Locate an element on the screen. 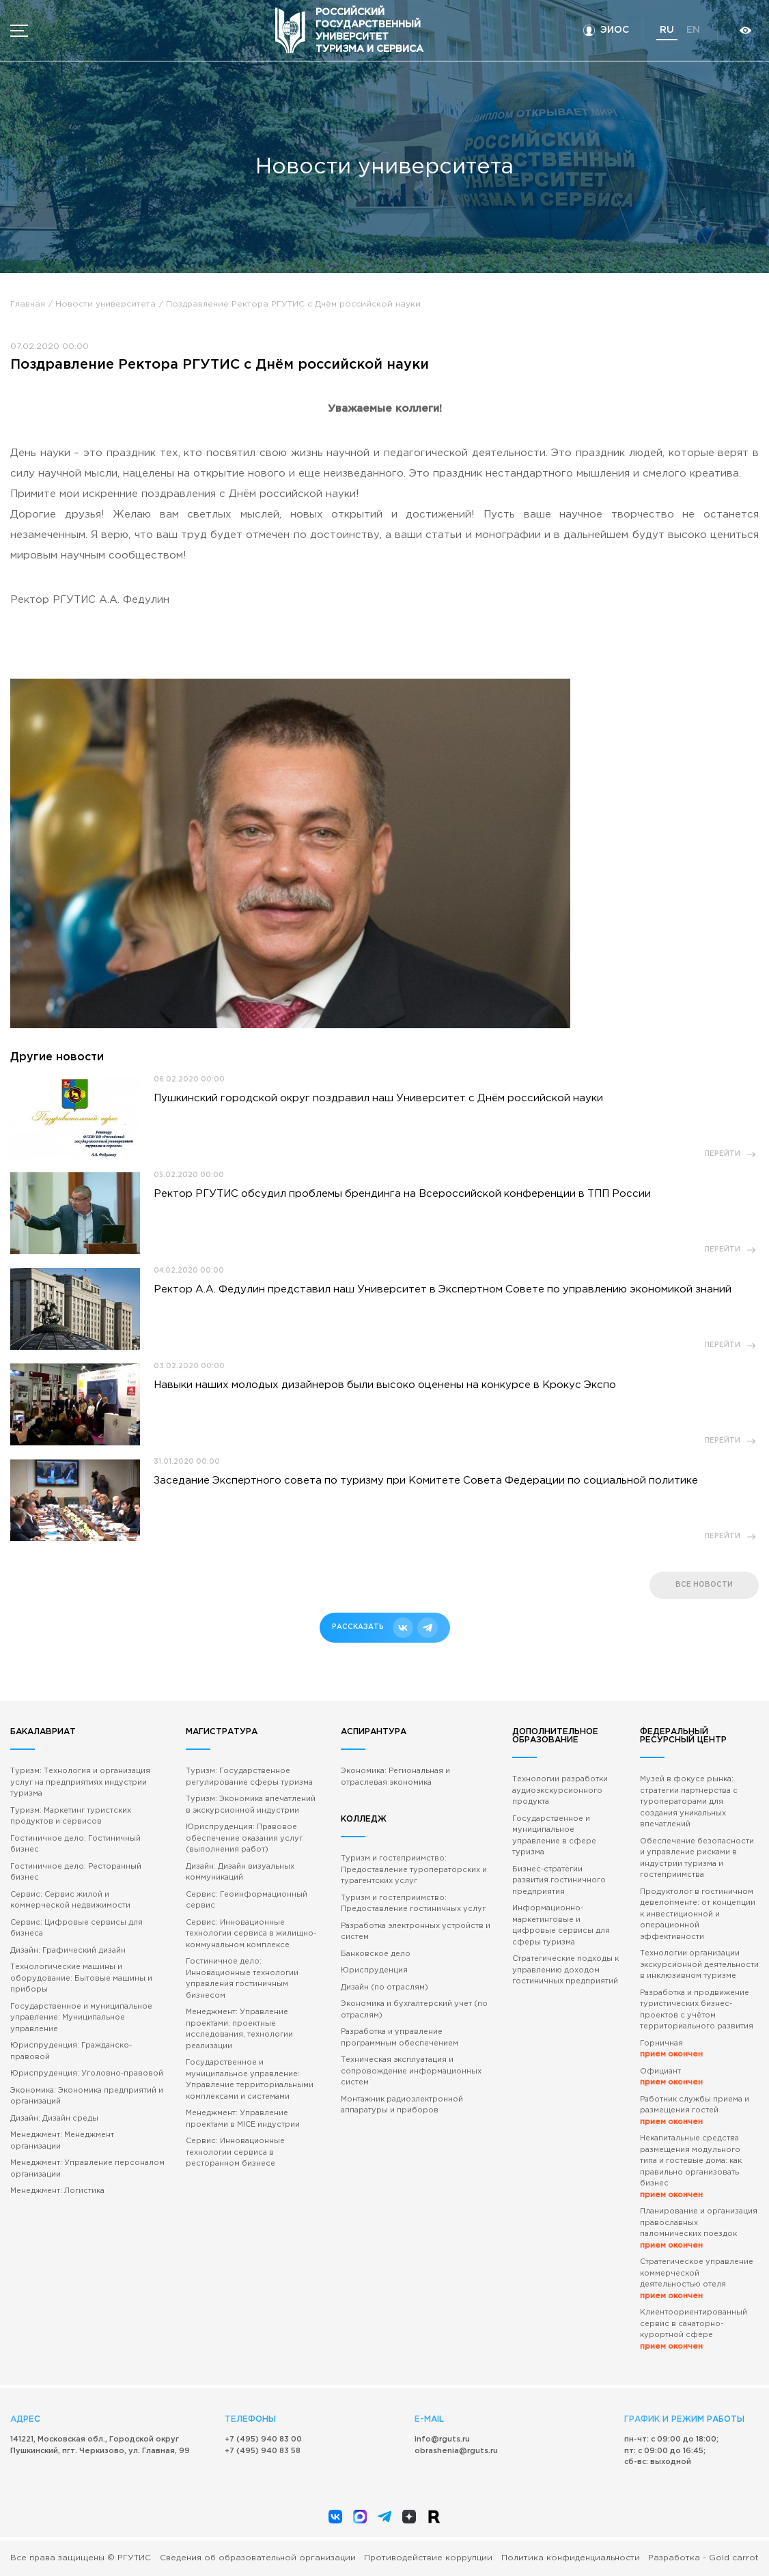 The image size is (769, 2576). Менеджмент: Управление проектами: проектные исследования, технологии реализации is located at coordinates (239, 2029).